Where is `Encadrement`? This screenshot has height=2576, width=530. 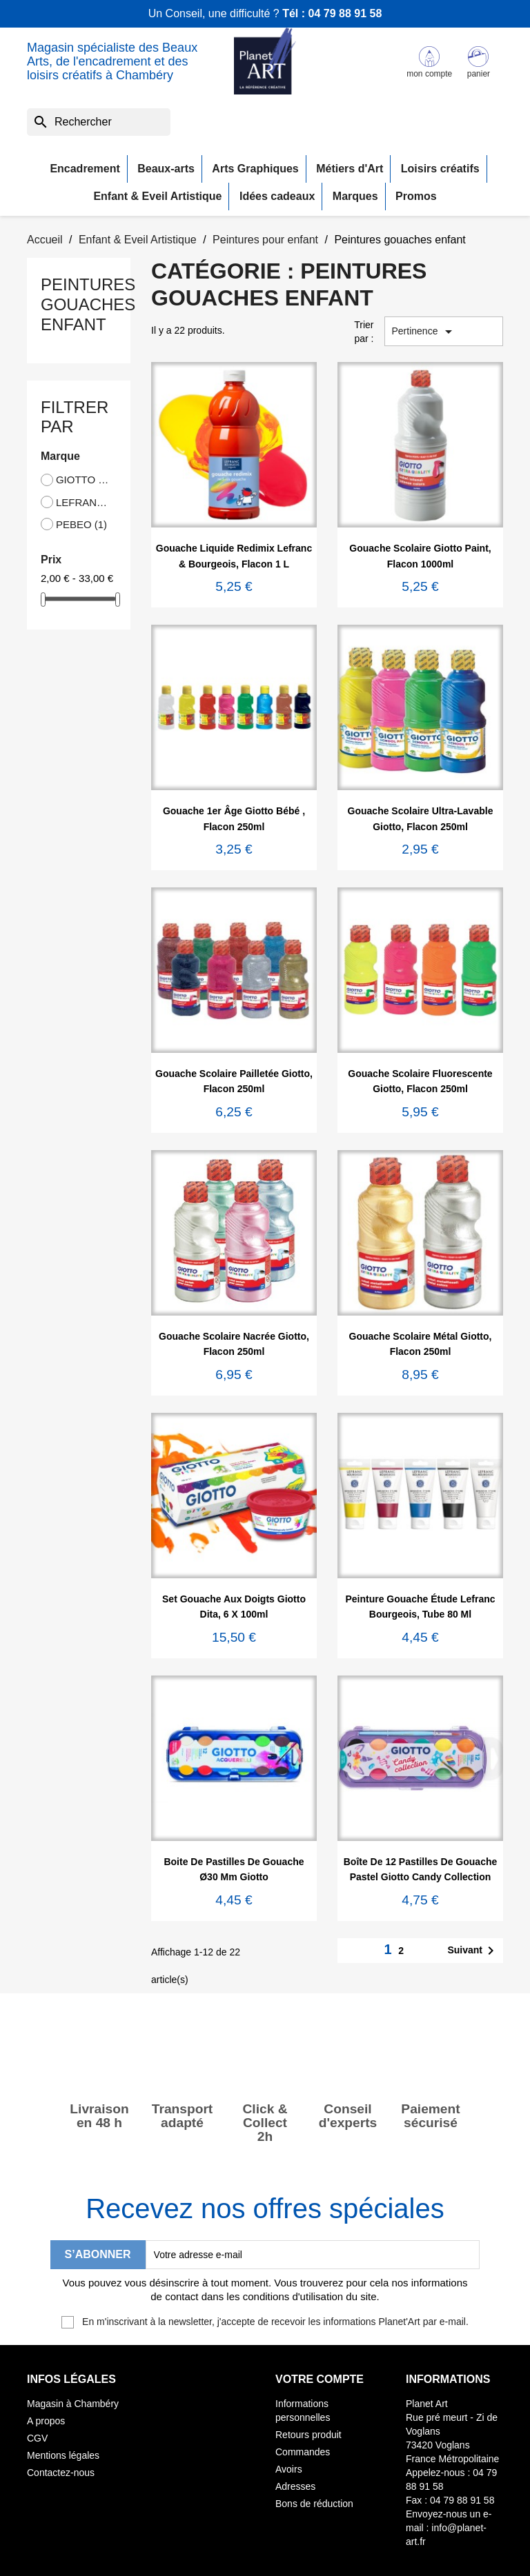 Encadrement is located at coordinates (84, 168).